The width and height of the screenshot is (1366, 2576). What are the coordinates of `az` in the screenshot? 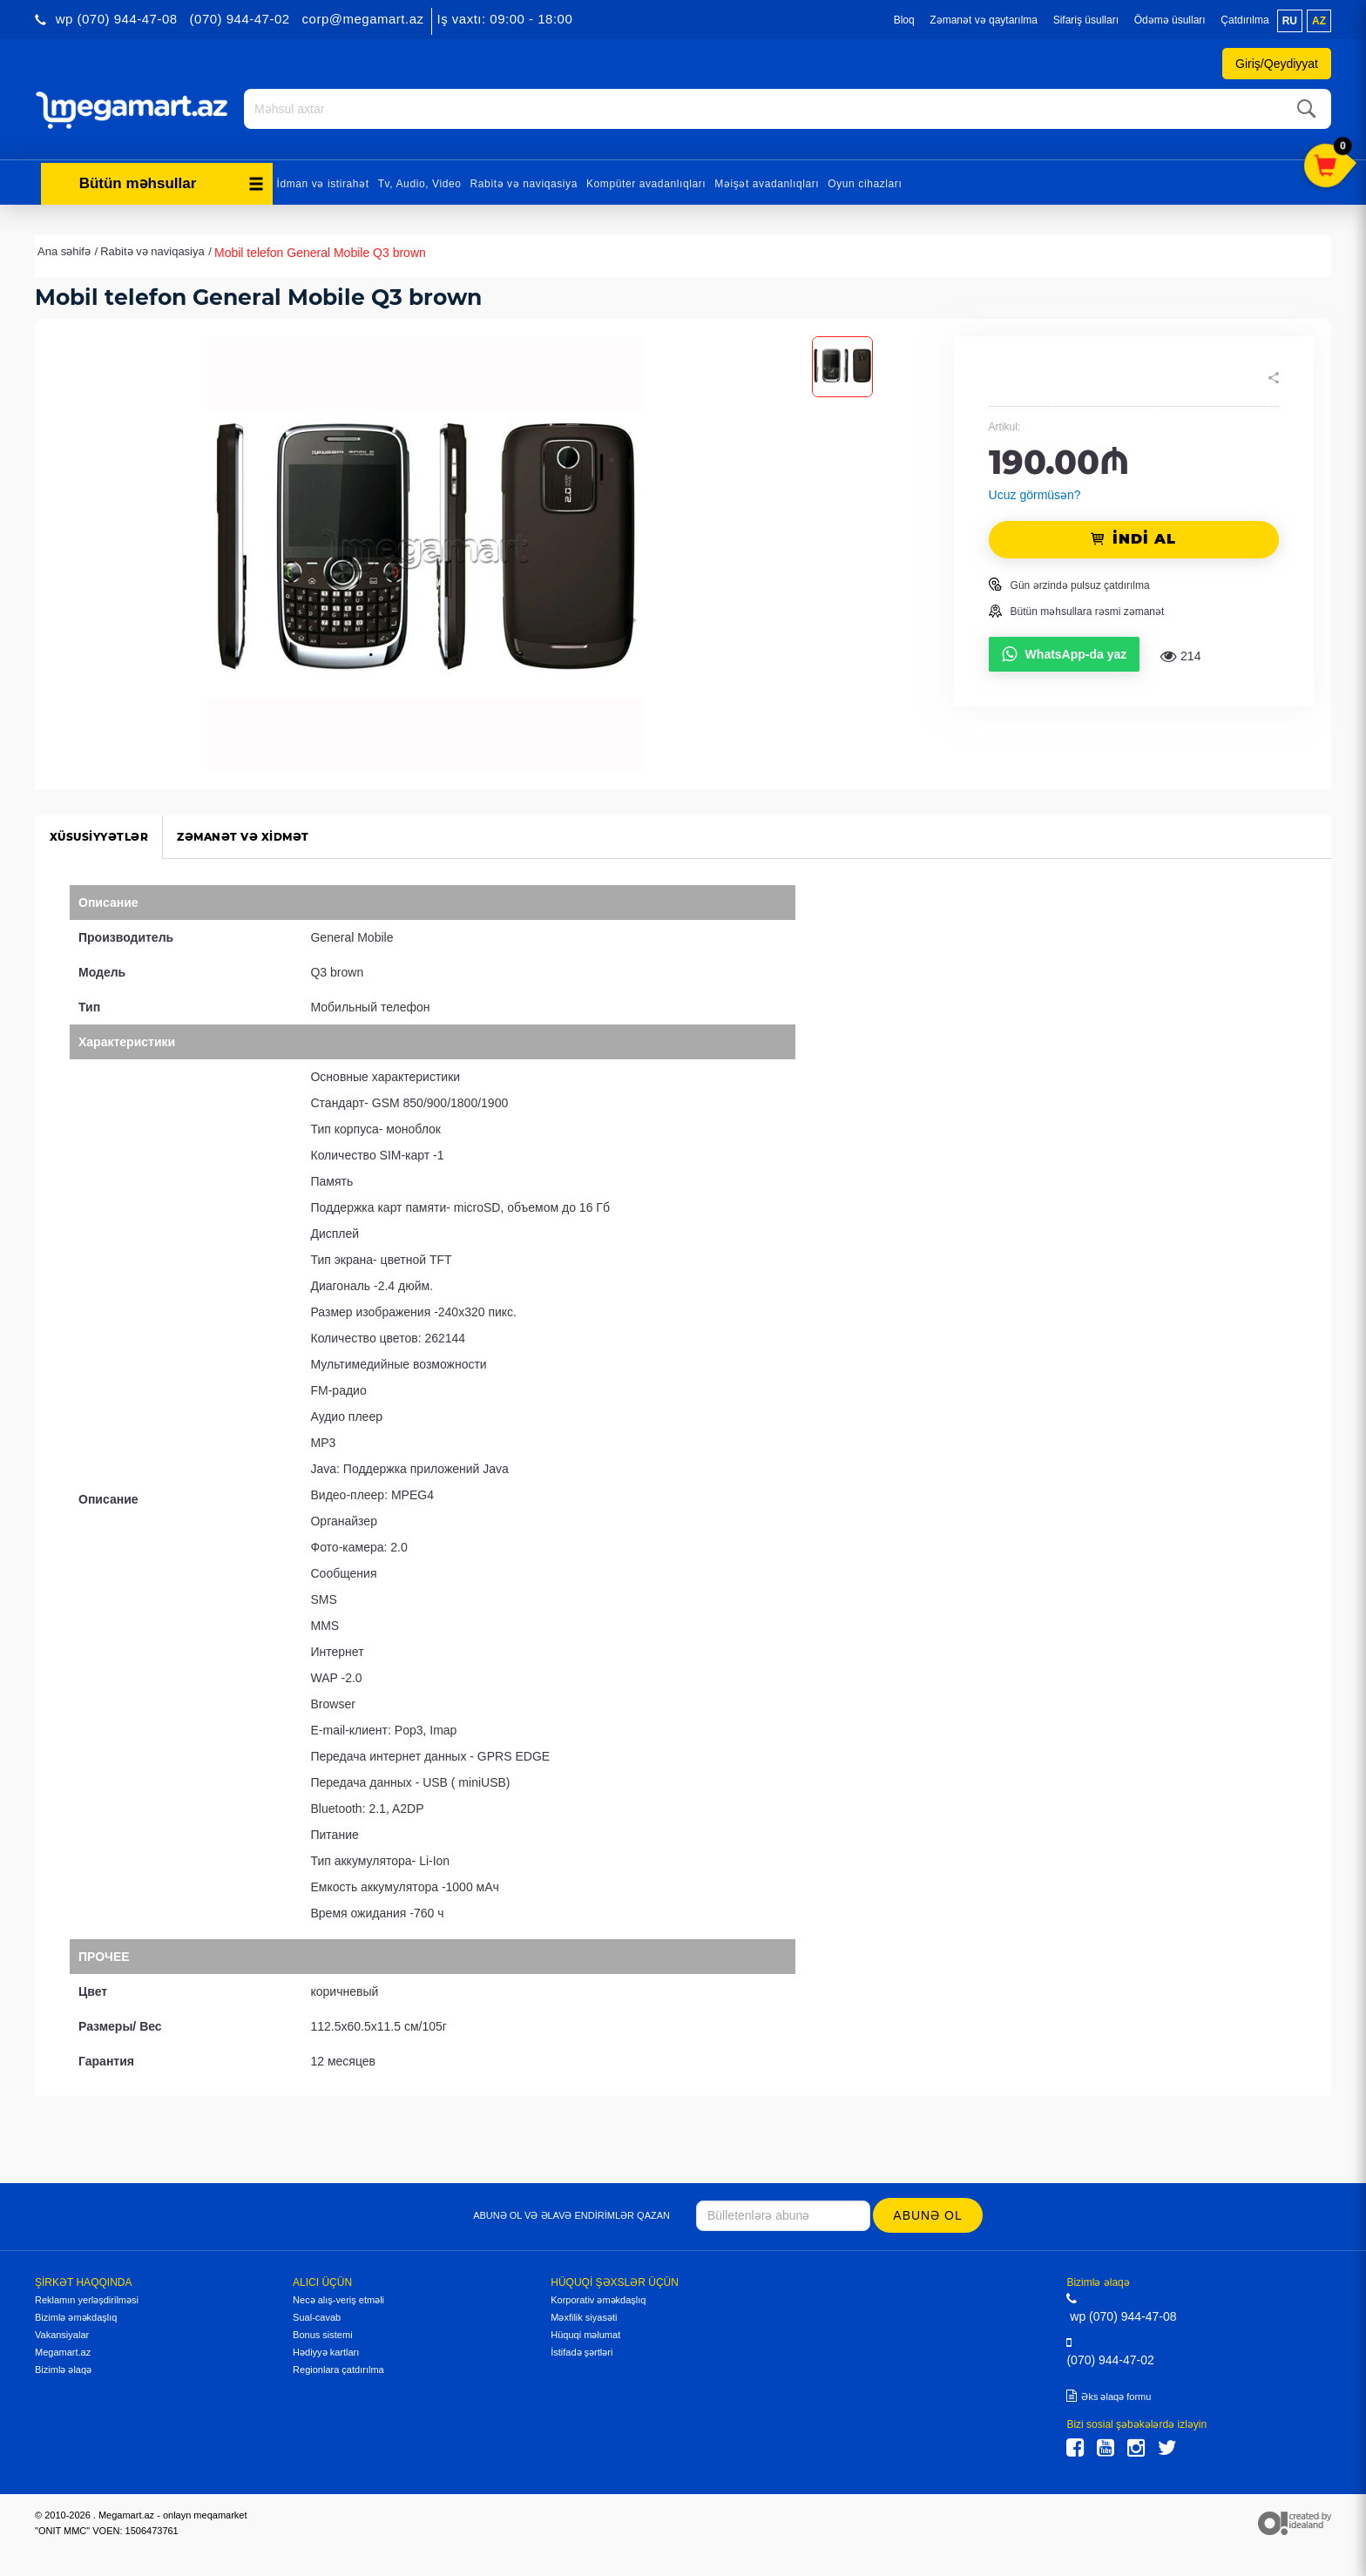 It's located at (1319, 21).